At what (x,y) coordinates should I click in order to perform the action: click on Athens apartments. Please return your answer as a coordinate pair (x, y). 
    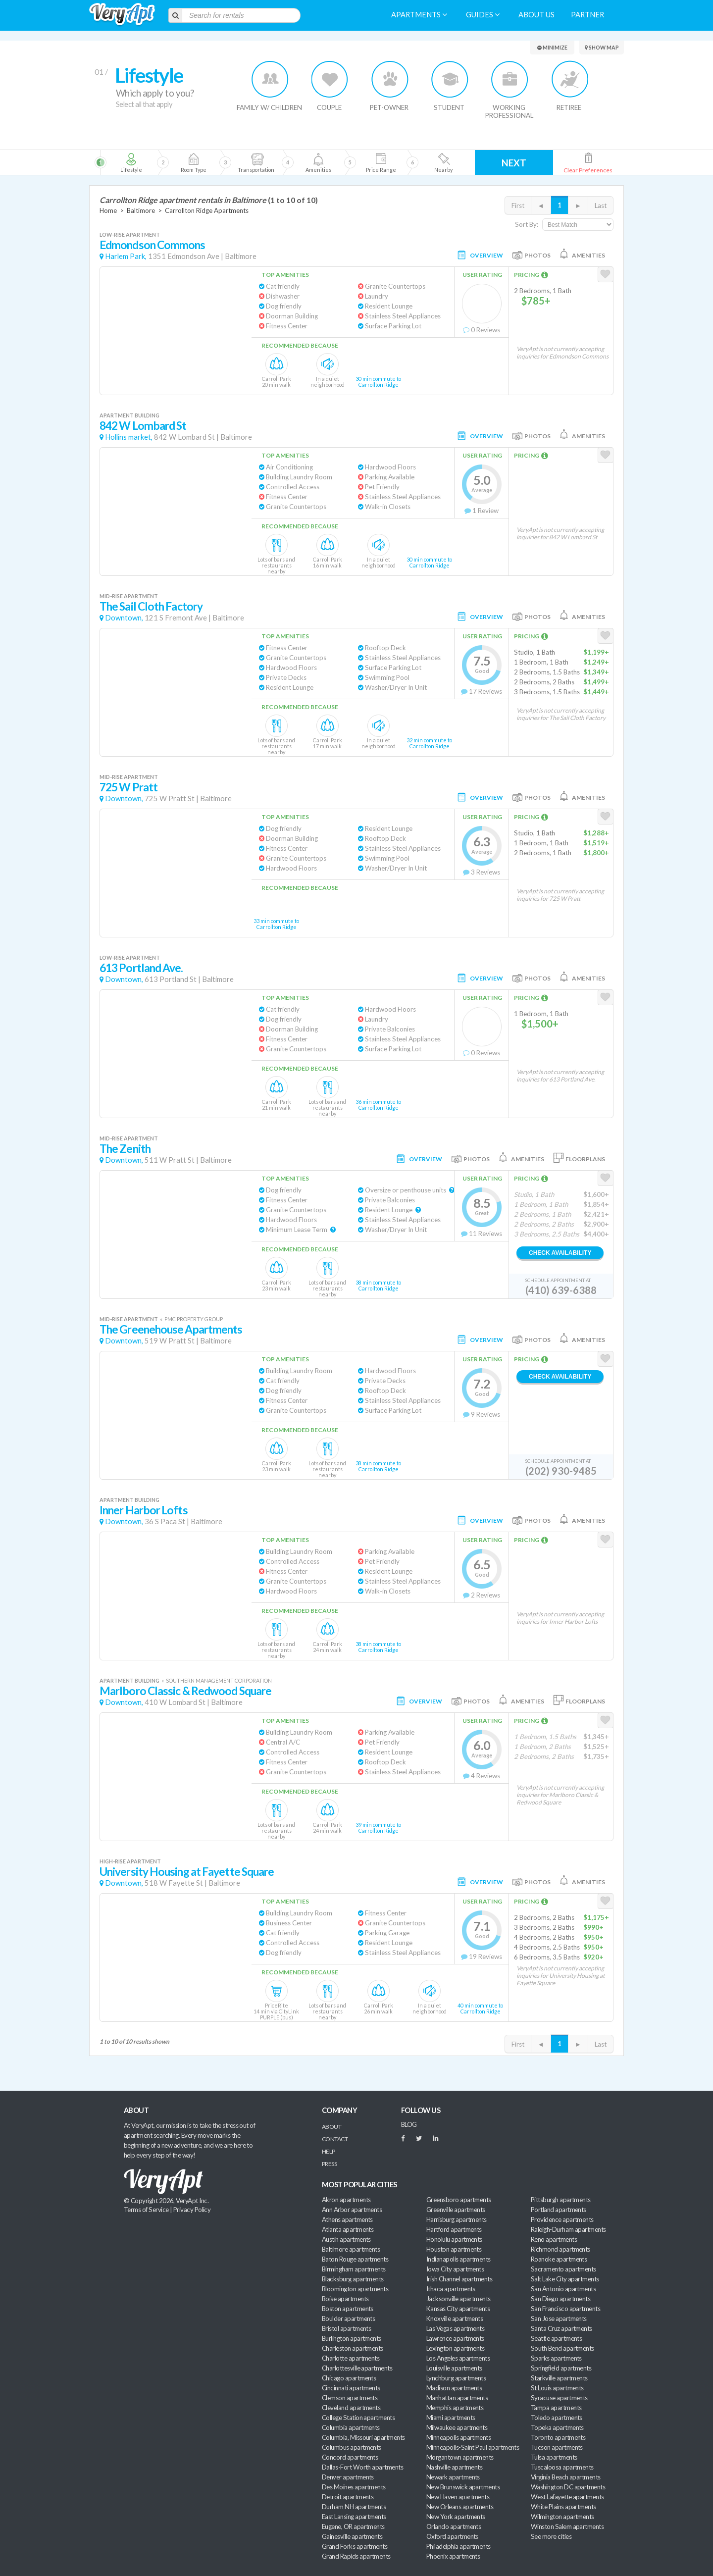
    Looking at the image, I should click on (347, 2219).